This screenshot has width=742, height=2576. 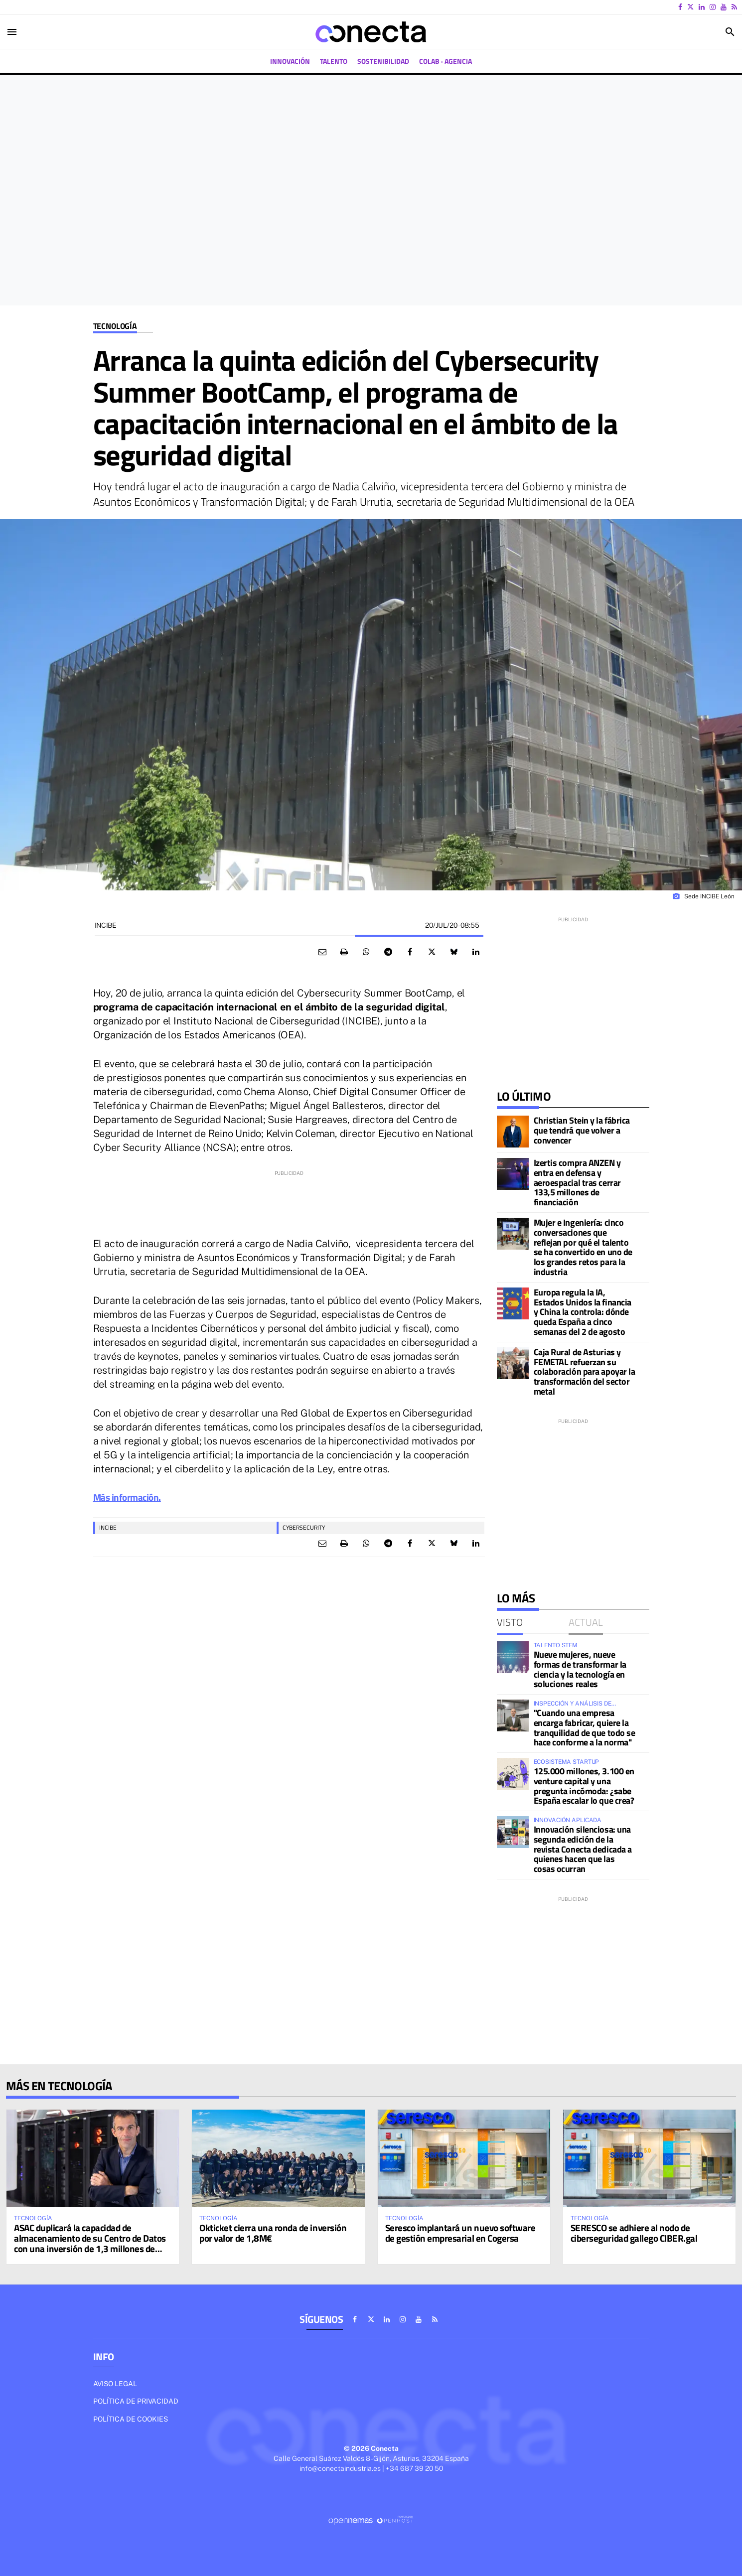 I want to click on Christian Stein y la fábrica que tendrá que volver a convencer, so click(x=582, y=1130).